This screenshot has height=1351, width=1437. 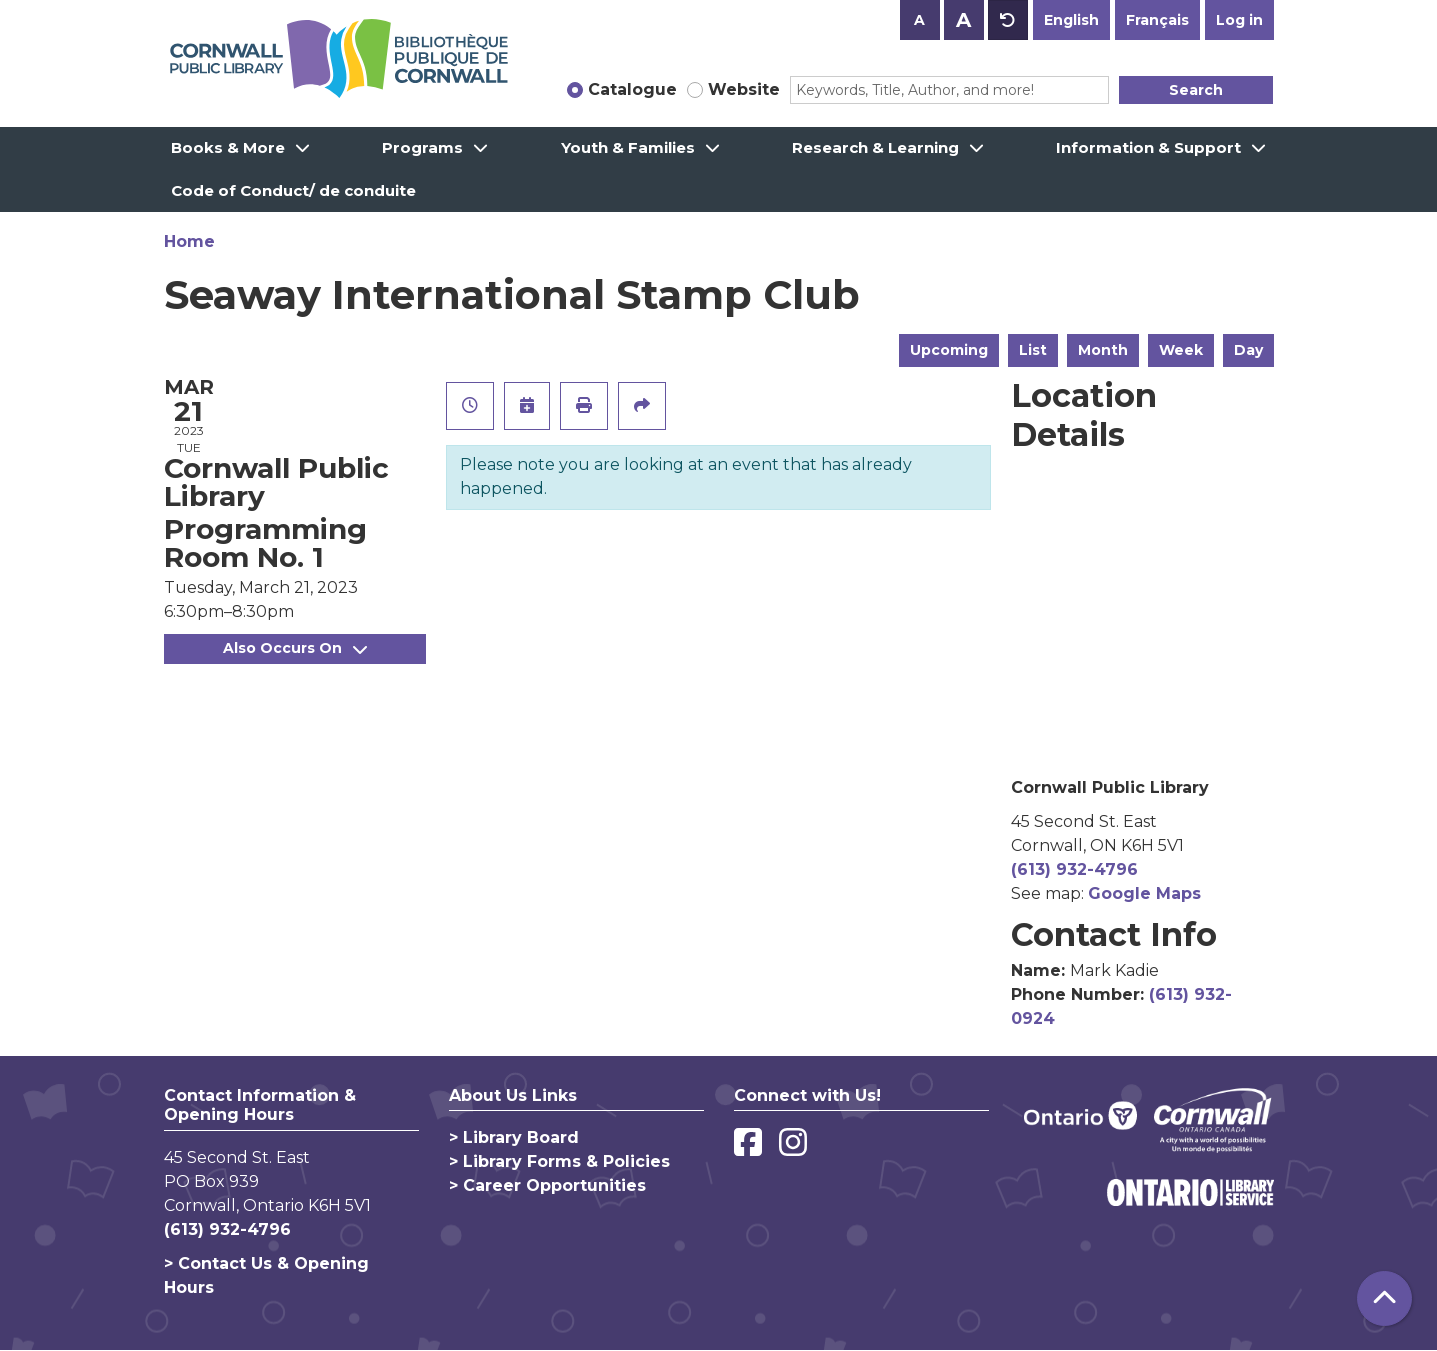 I want to click on A [Use smaller text size.], so click(x=919, y=20).